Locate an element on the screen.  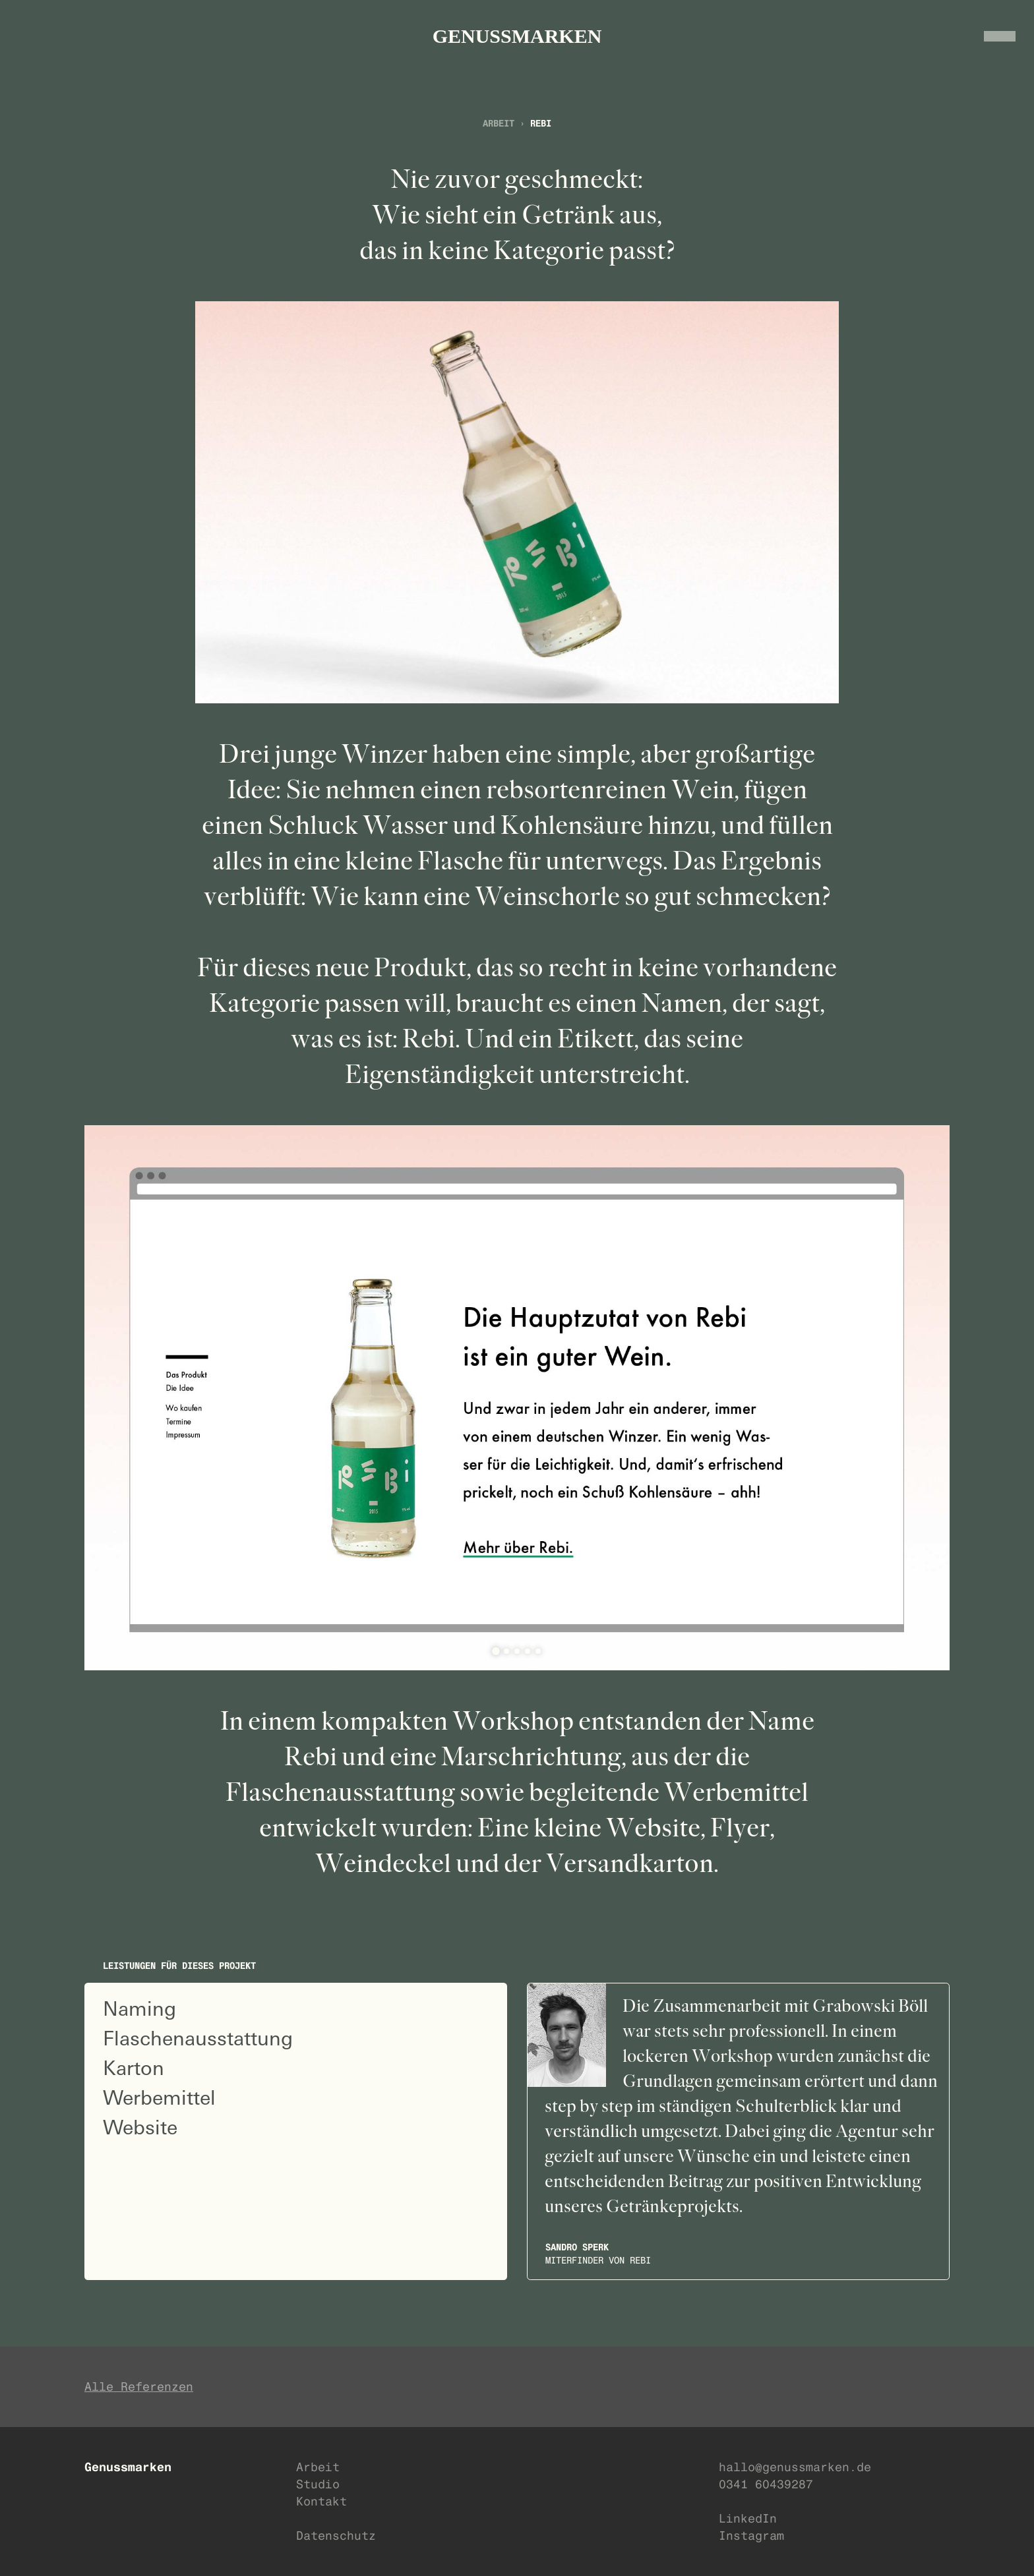
Studio is located at coordinates (318, 2484).